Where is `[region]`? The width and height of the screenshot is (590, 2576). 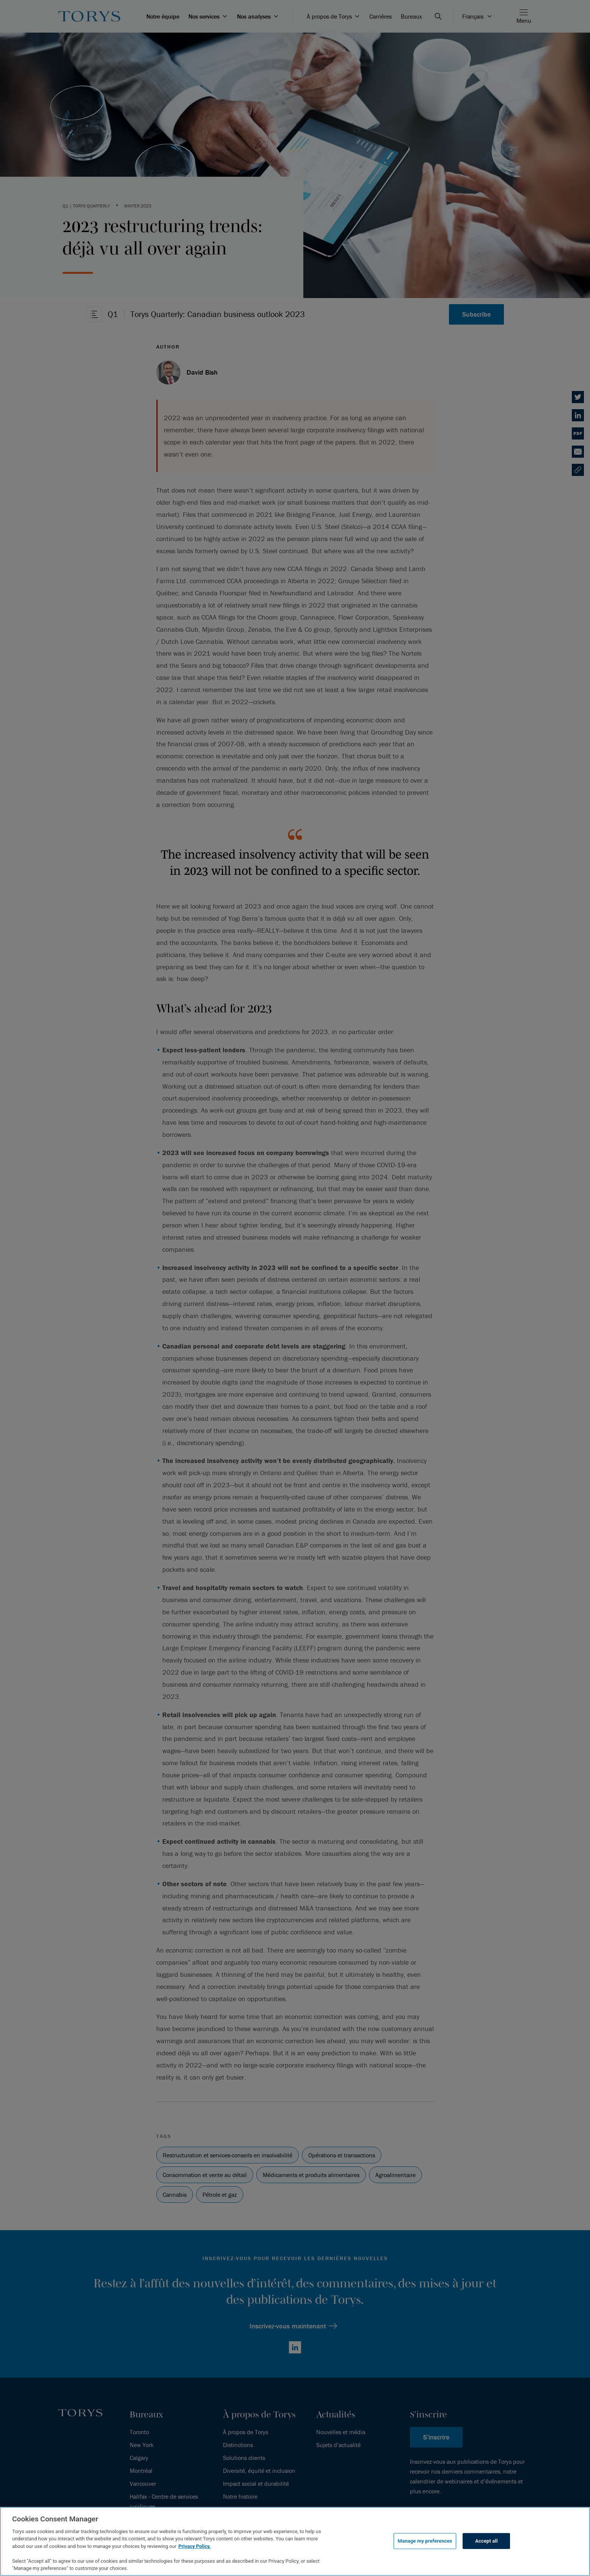 [region] is located at coordinates (295, 2541).